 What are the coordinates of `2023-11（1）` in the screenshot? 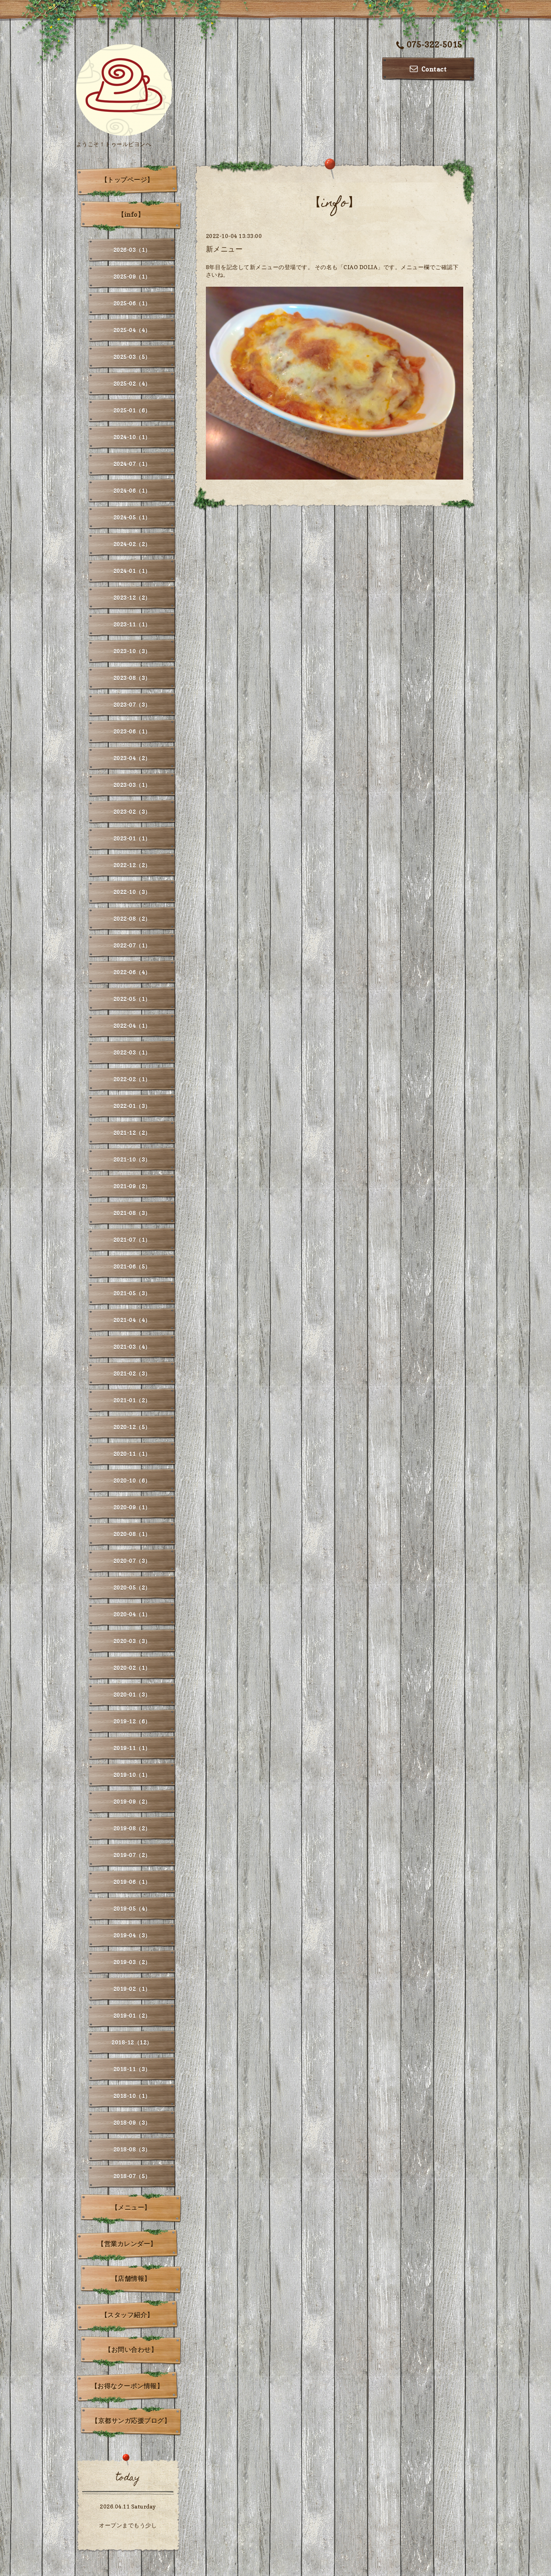 It's located at (132, 624).